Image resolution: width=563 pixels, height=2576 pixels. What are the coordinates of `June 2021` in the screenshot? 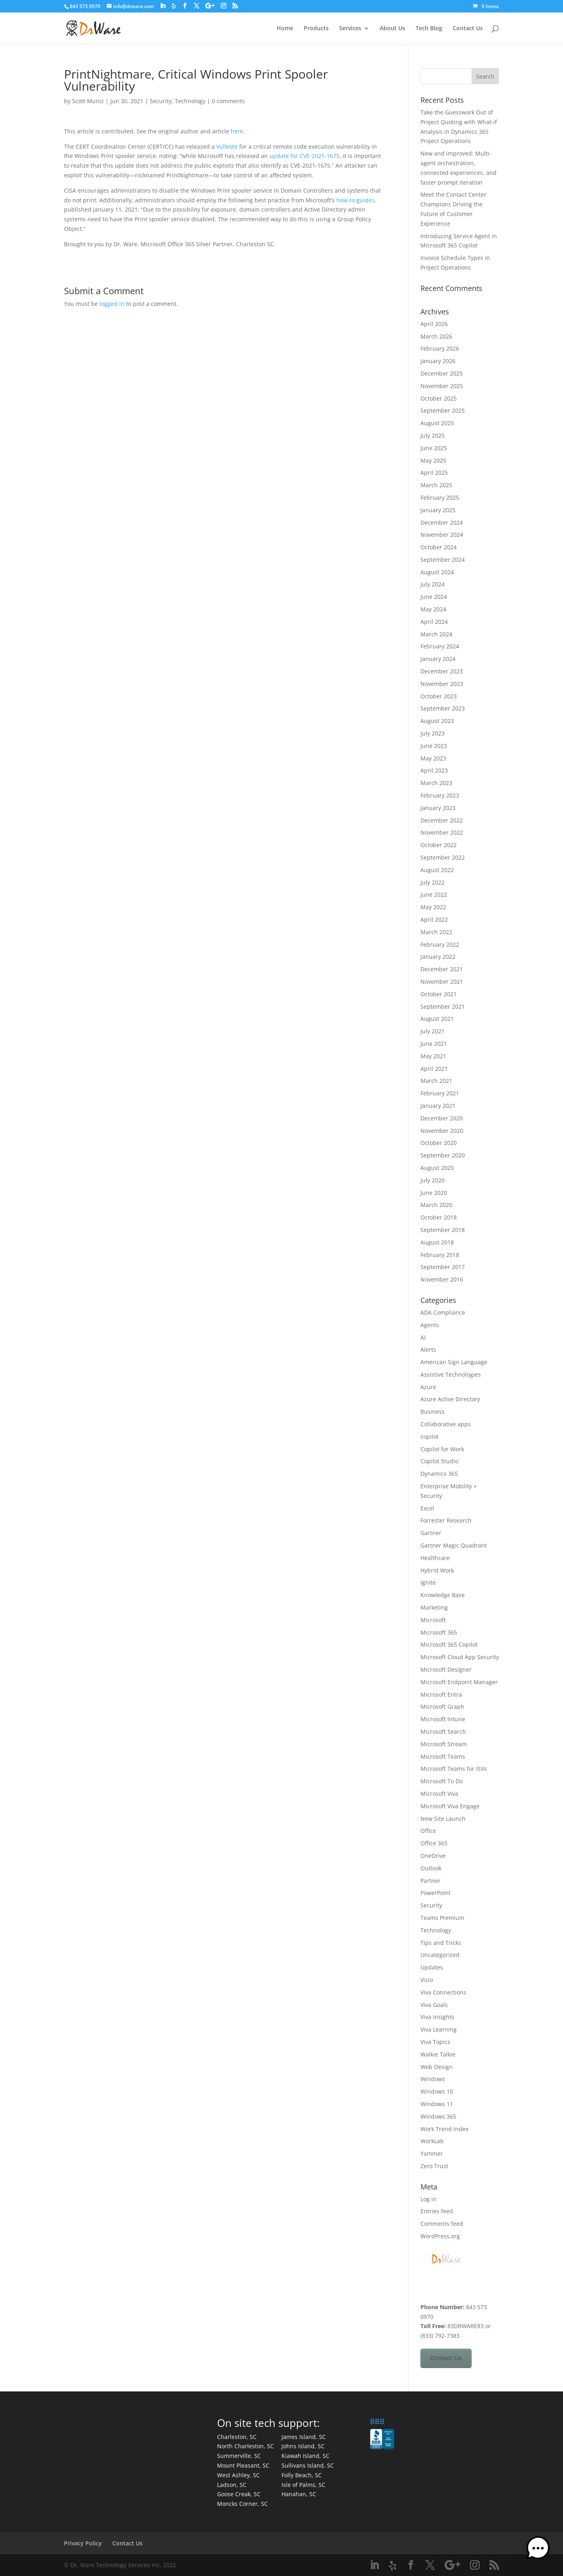 It's located at (433, 1043).